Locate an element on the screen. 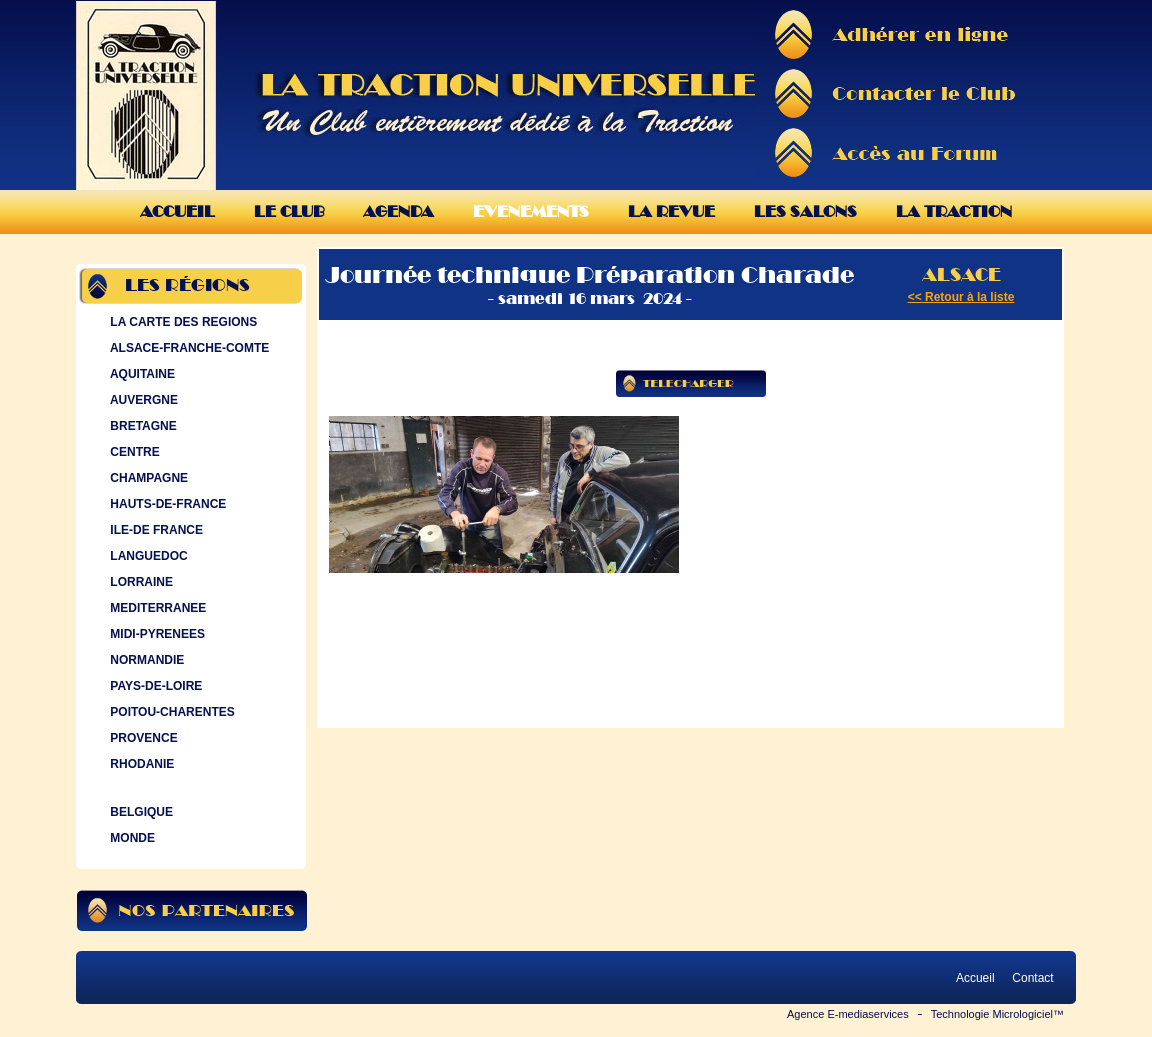  AUVERGNE is located at coordinates (142, 400).